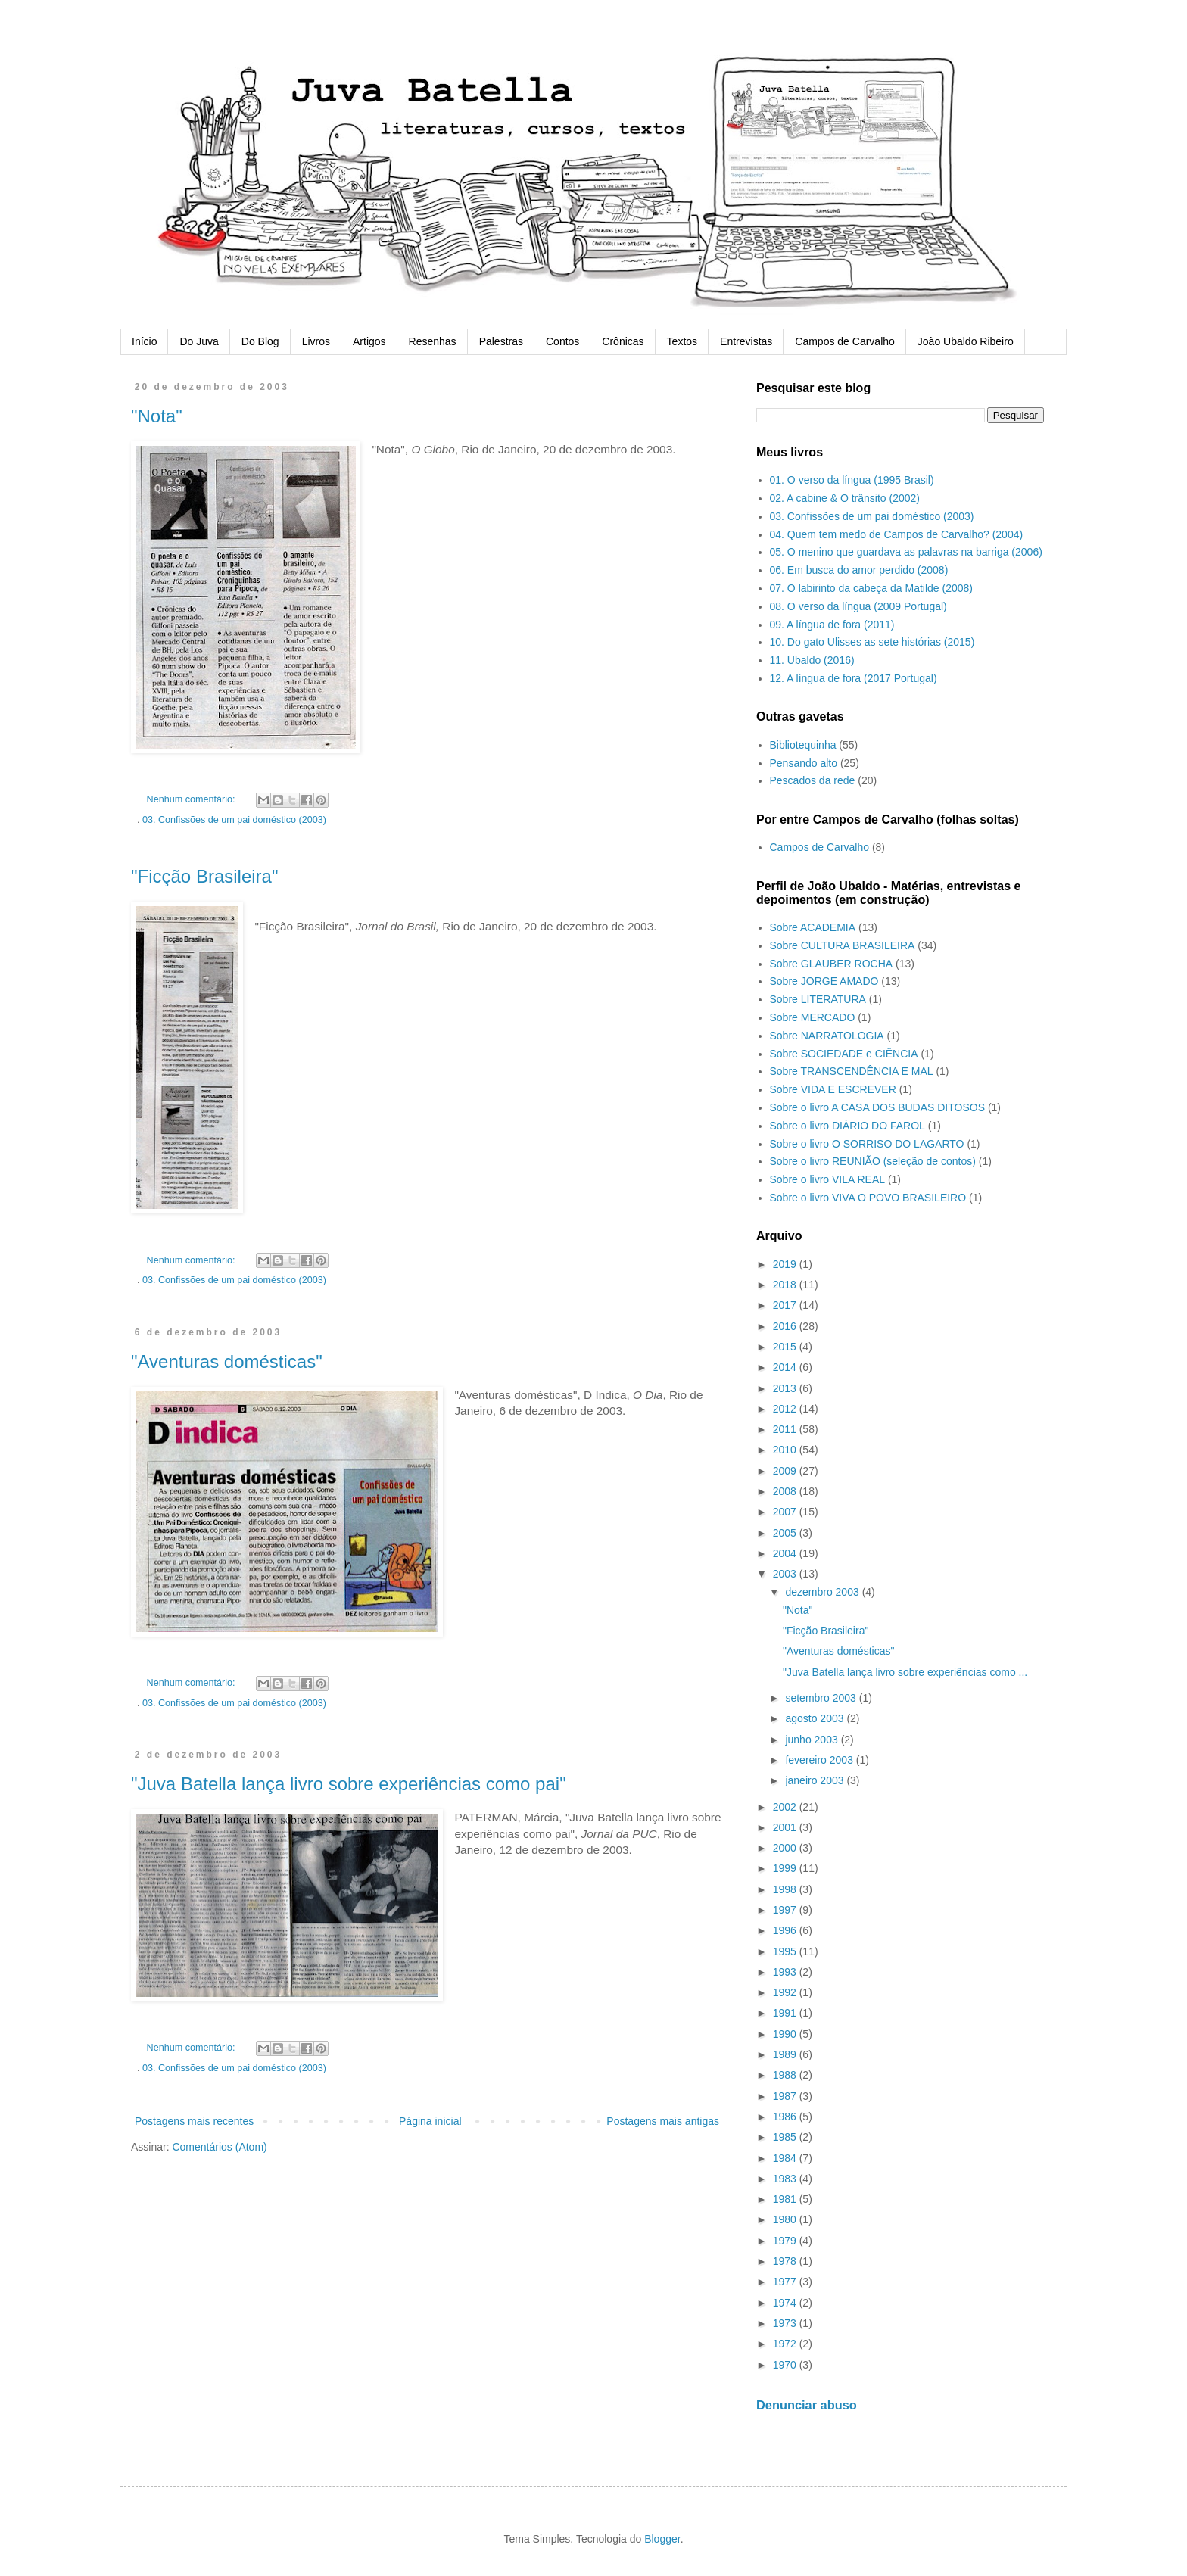  I want to click on 2003, so click(786, 1574).